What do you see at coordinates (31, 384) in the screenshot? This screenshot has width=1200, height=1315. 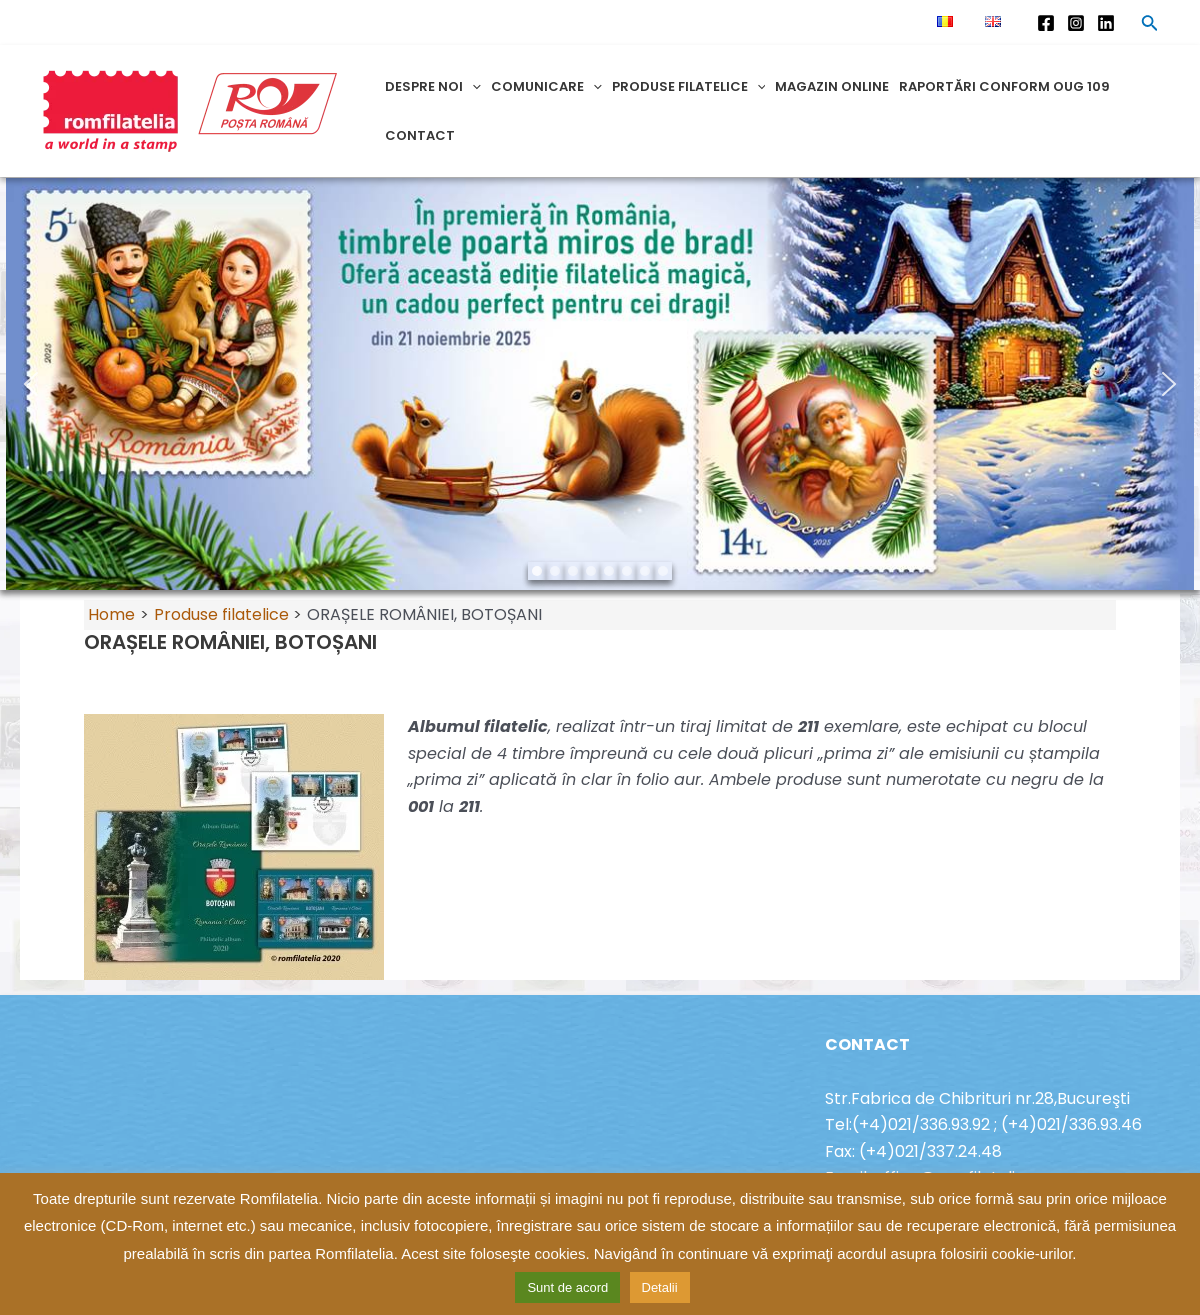 I see `[button]` at bounding box center [31, 384].